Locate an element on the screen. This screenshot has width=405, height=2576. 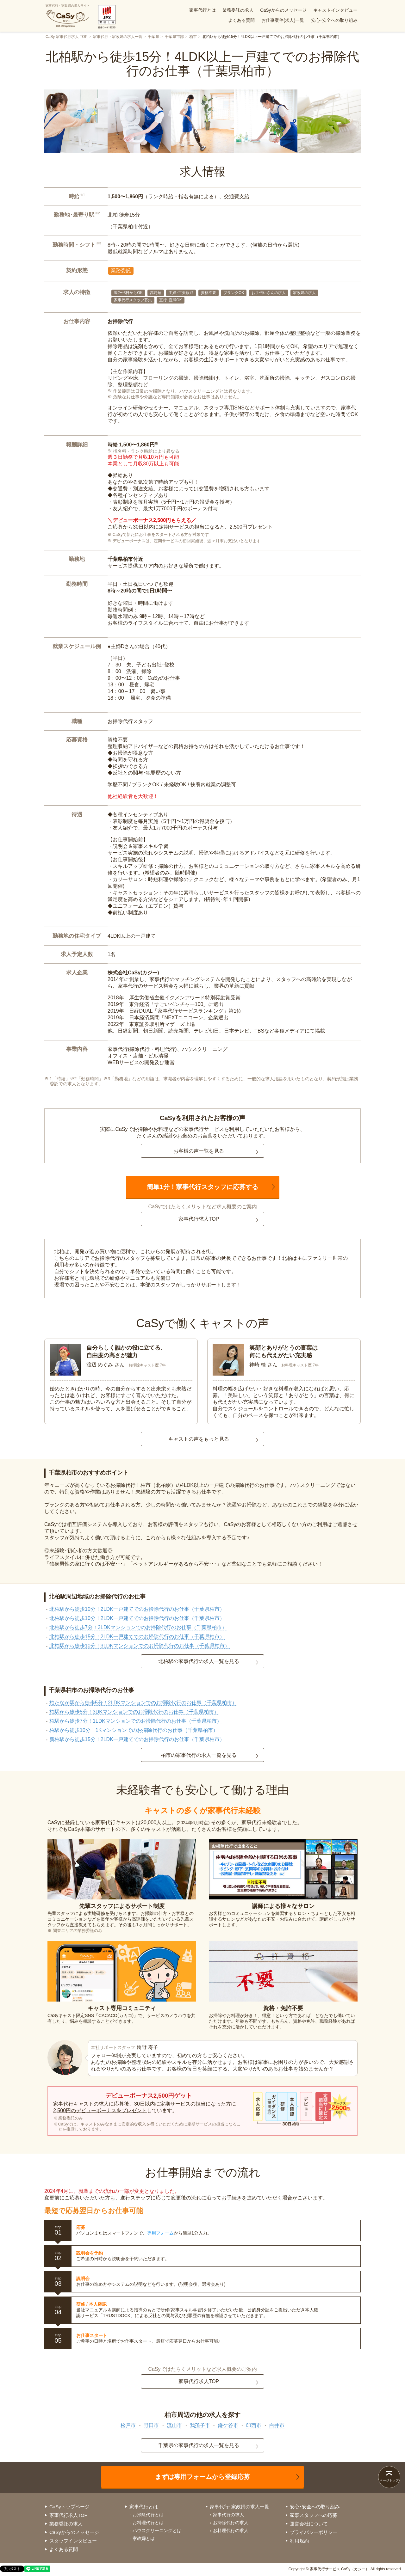
千葉県市部 is located at coordinates (174, 36).